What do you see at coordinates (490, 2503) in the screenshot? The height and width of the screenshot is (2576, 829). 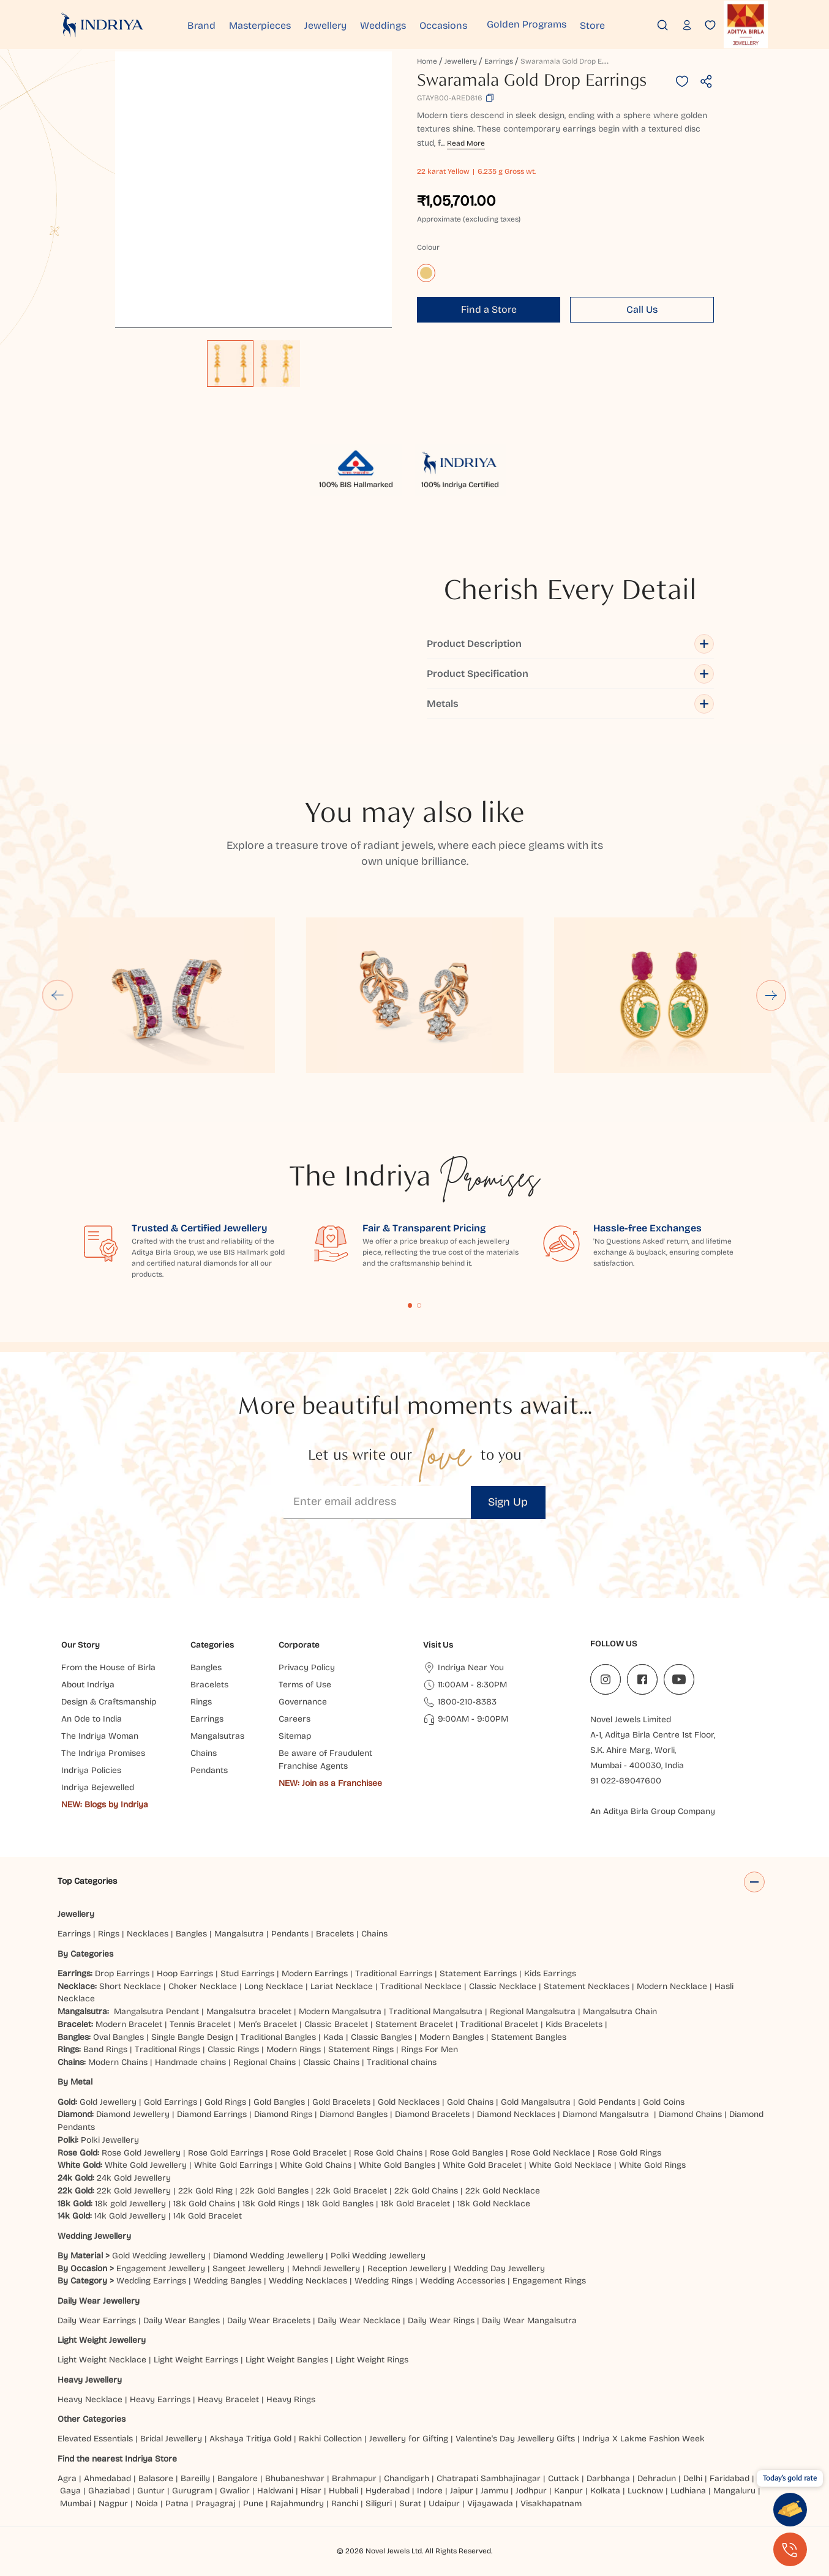 I see `Vijayawada` at bounding box center [490, 2503].